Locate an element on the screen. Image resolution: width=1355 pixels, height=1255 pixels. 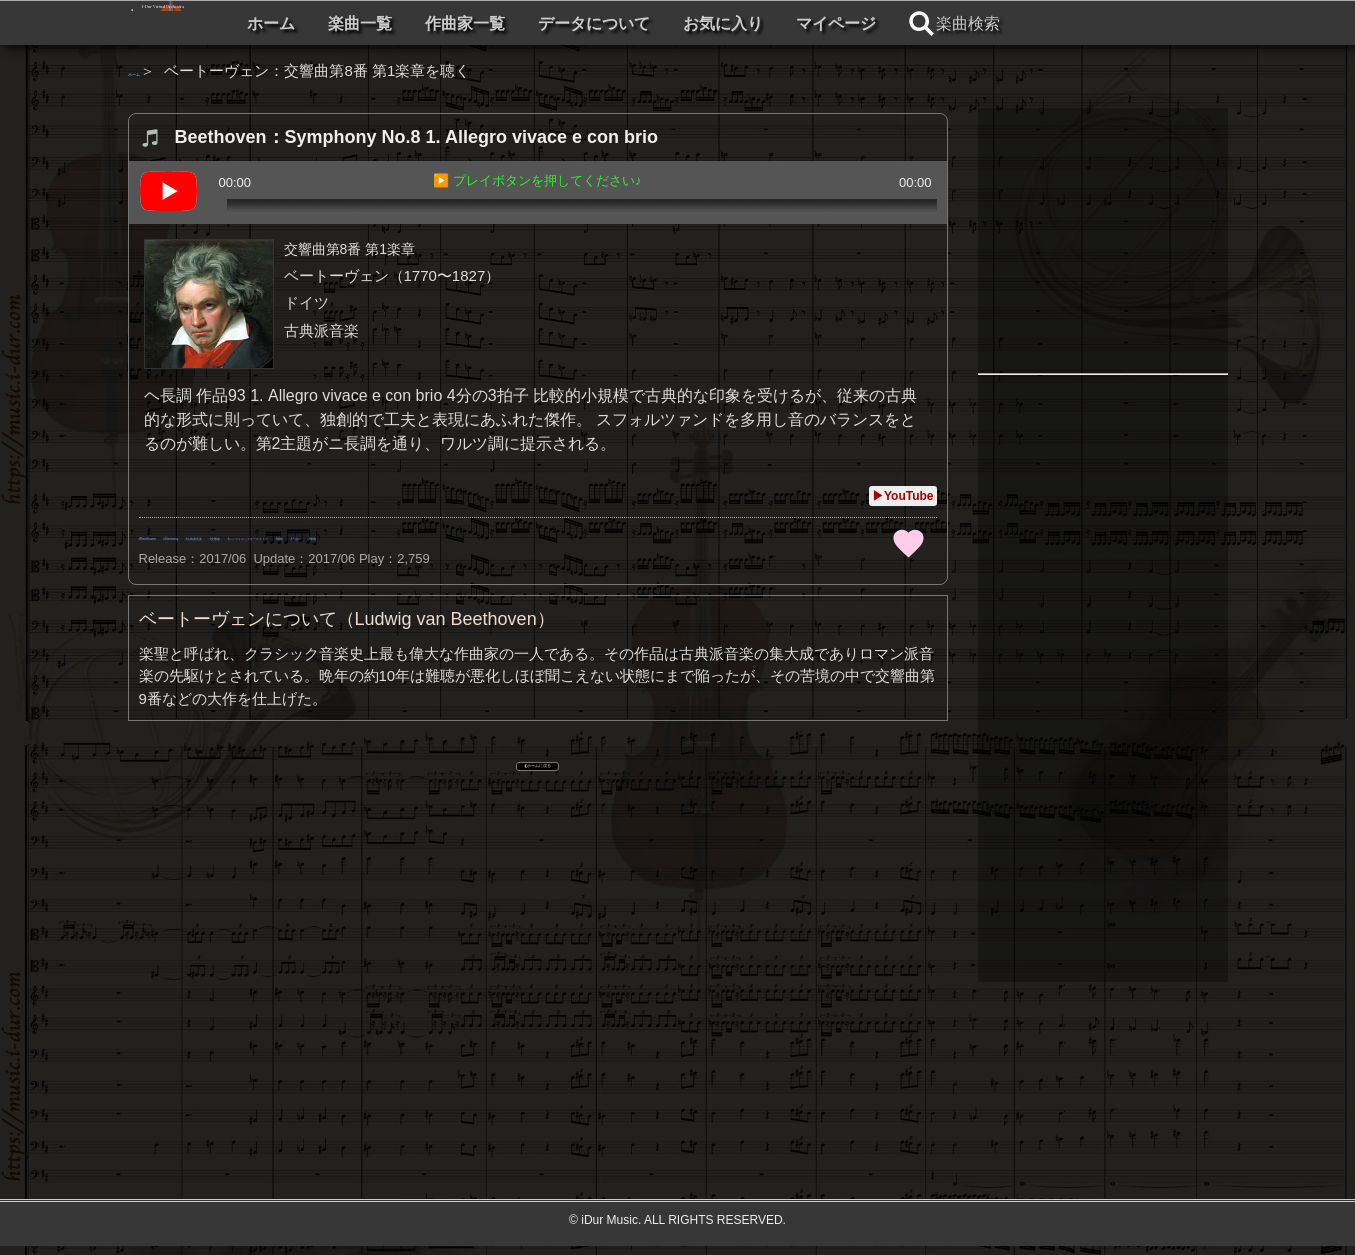
優雅 is located at coordinates (829, 535).